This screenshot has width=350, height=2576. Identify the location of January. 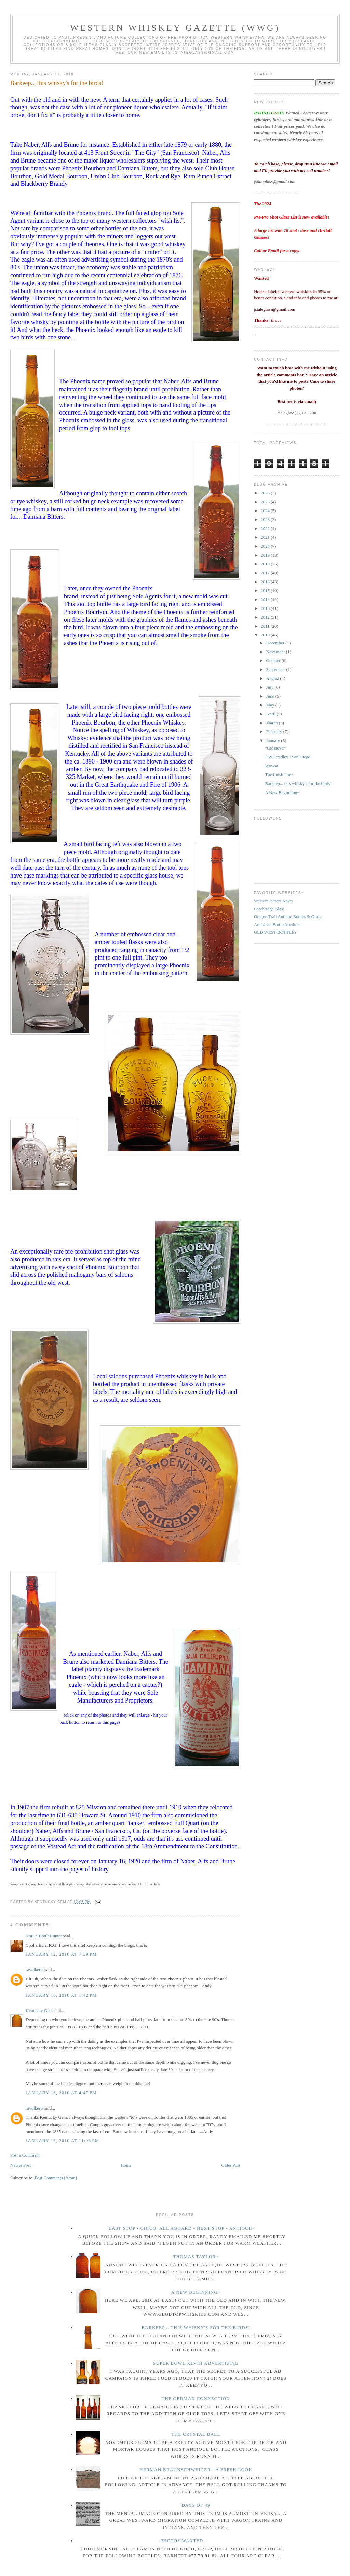
(273, 740).